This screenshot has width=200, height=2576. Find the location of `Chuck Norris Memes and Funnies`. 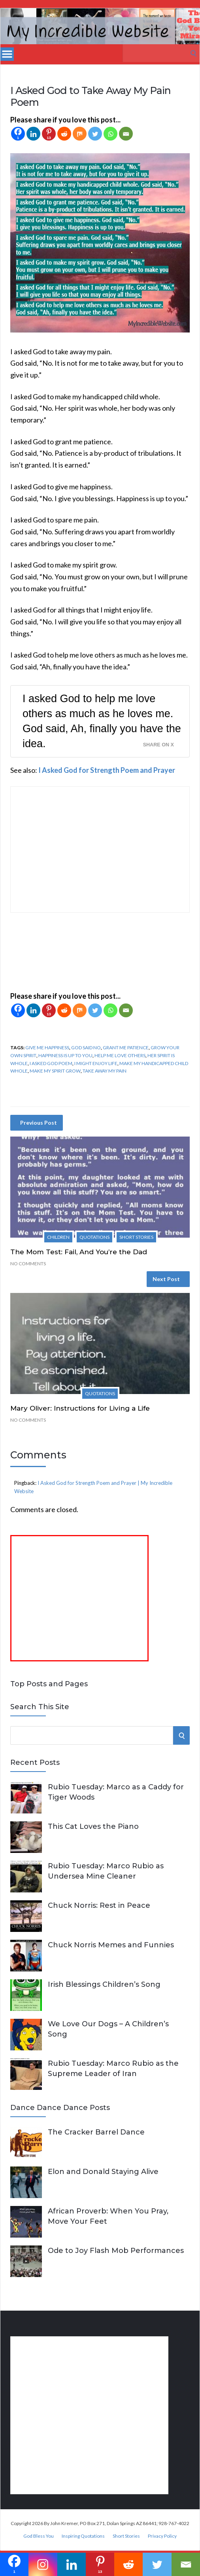

Chuck Norris Memes and Funnies is located at coordinates (111, 1945).